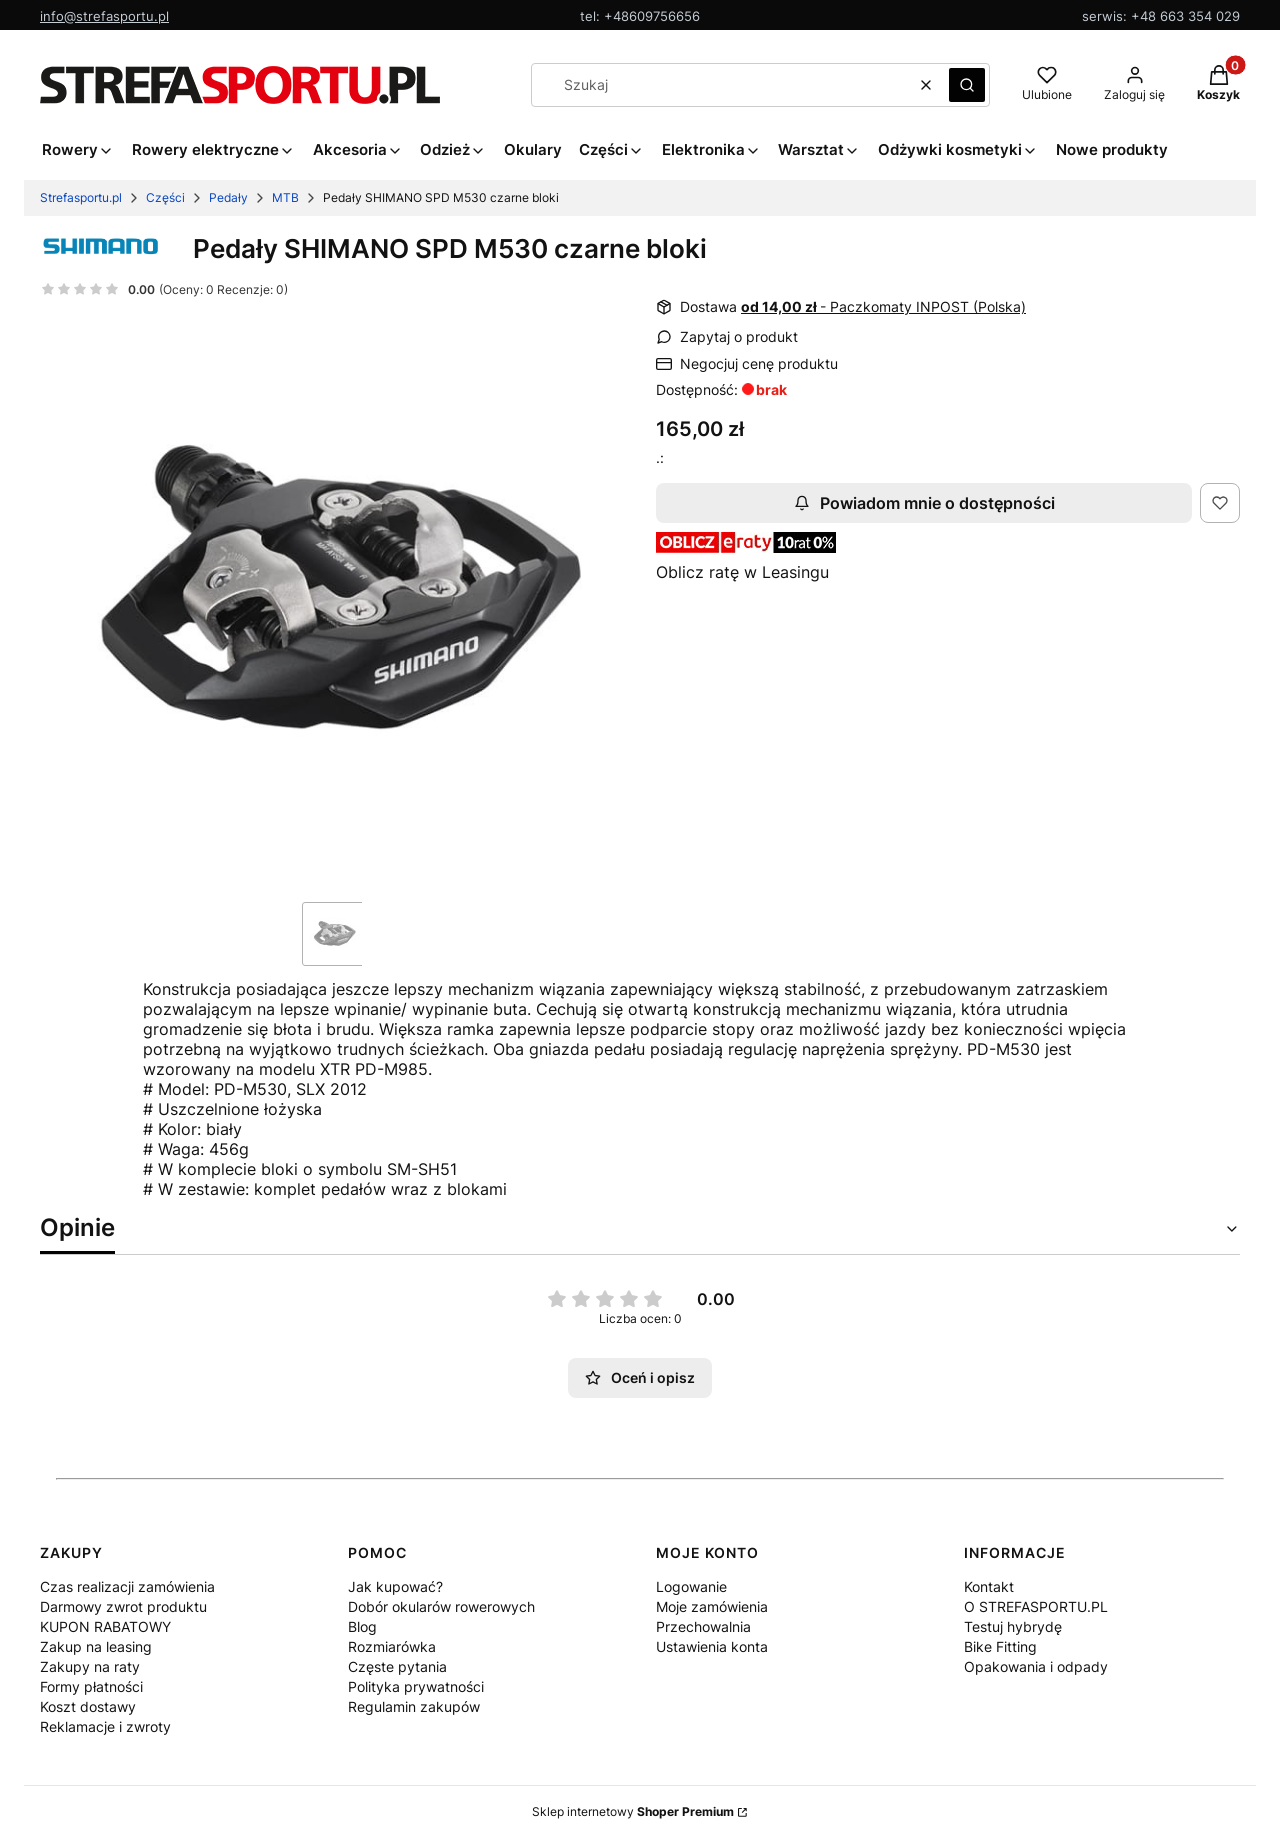 Image resolution: width=1280 pixels, height=1838 pixels. What do you see at coordinates (362, 1626) in the screenshot?
I see `Blog` at bounding box center [362, 1626].